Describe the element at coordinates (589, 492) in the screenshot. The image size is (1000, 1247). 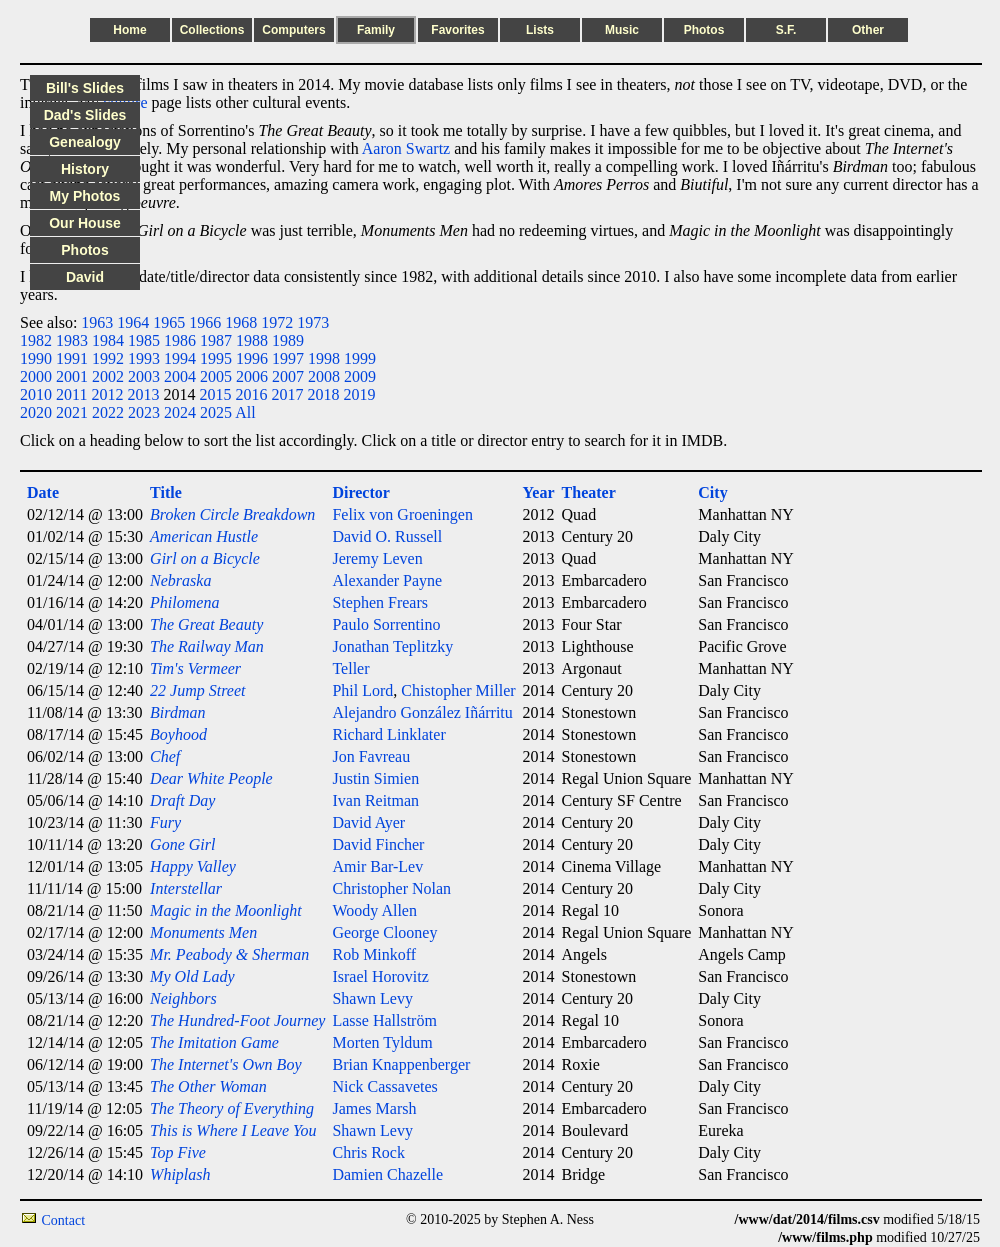
I see `Theater` at that location.